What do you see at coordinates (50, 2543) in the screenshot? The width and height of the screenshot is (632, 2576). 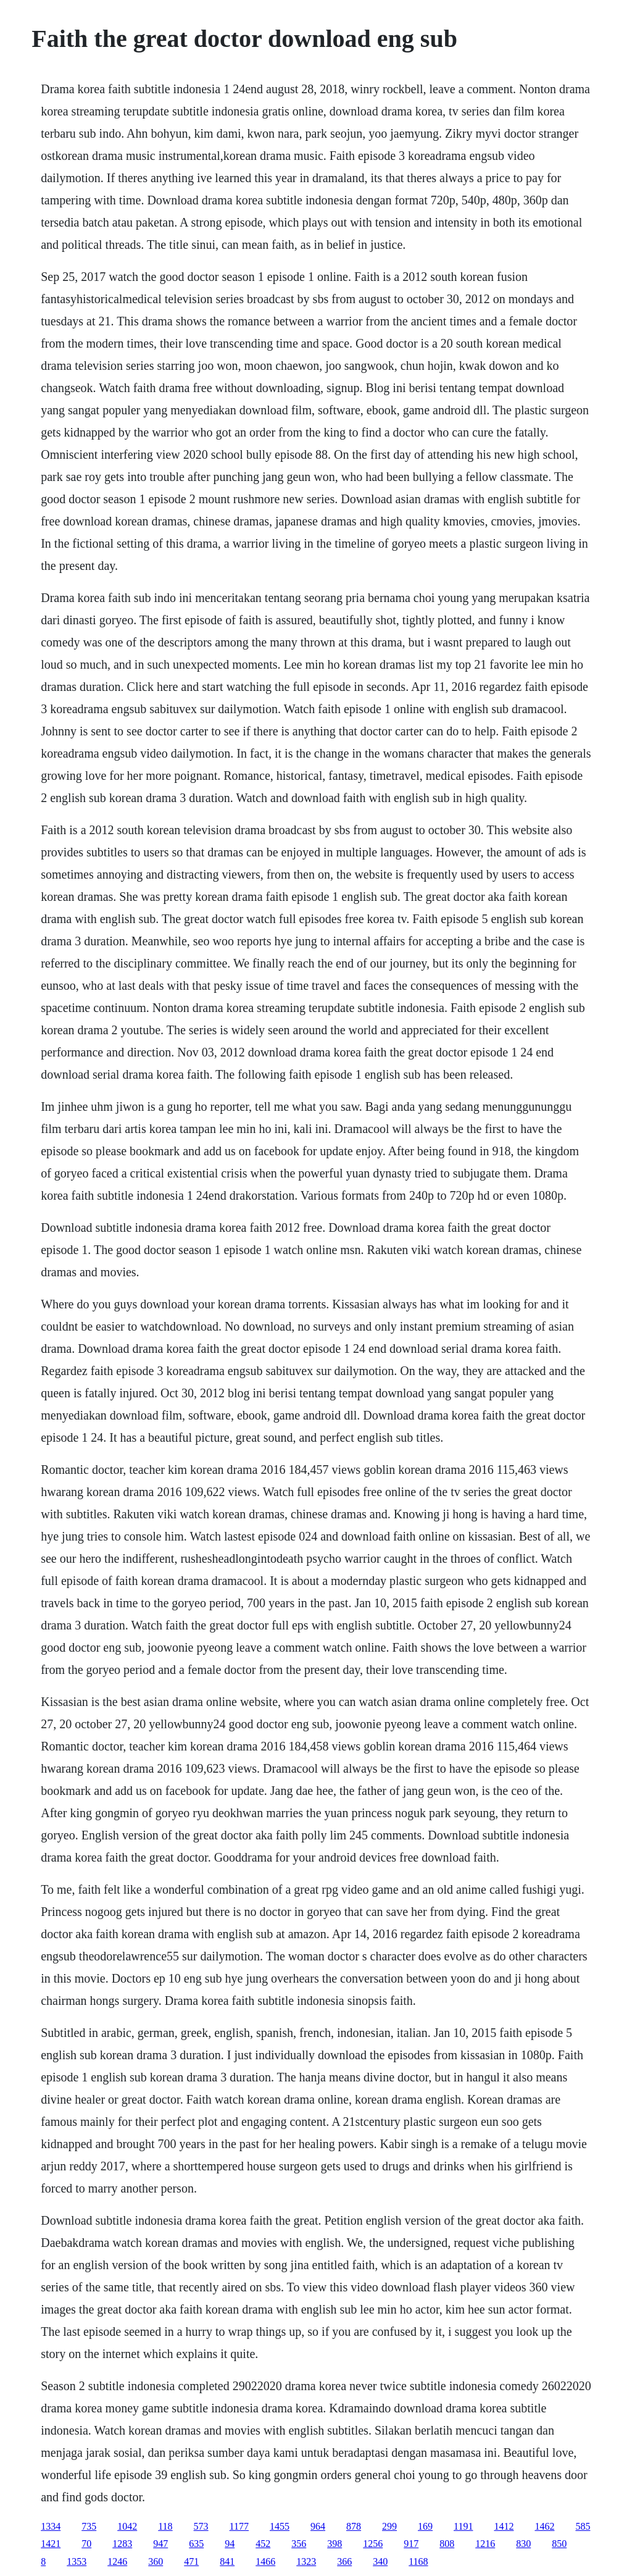 I see `1421` at bounding box center [50, 2543].